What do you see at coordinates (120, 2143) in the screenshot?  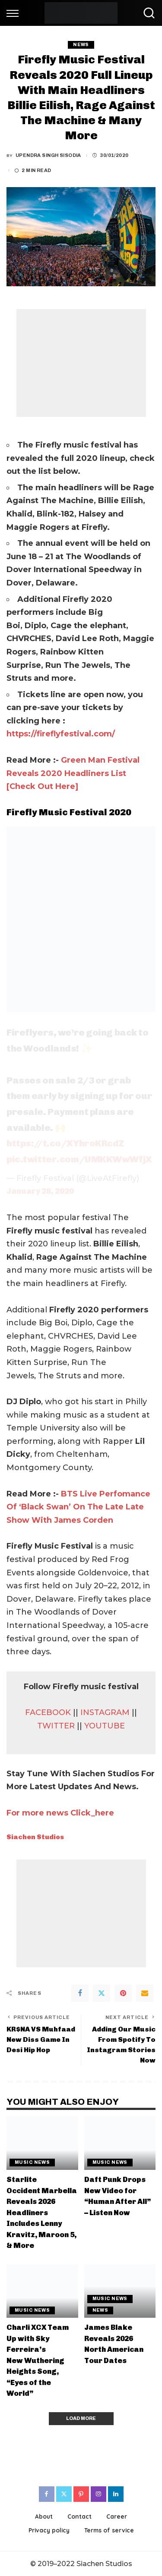 I see `[Daft Punk Drops New Video for “Human After All” – Listen Now]` at bounding box center [120, 2143].